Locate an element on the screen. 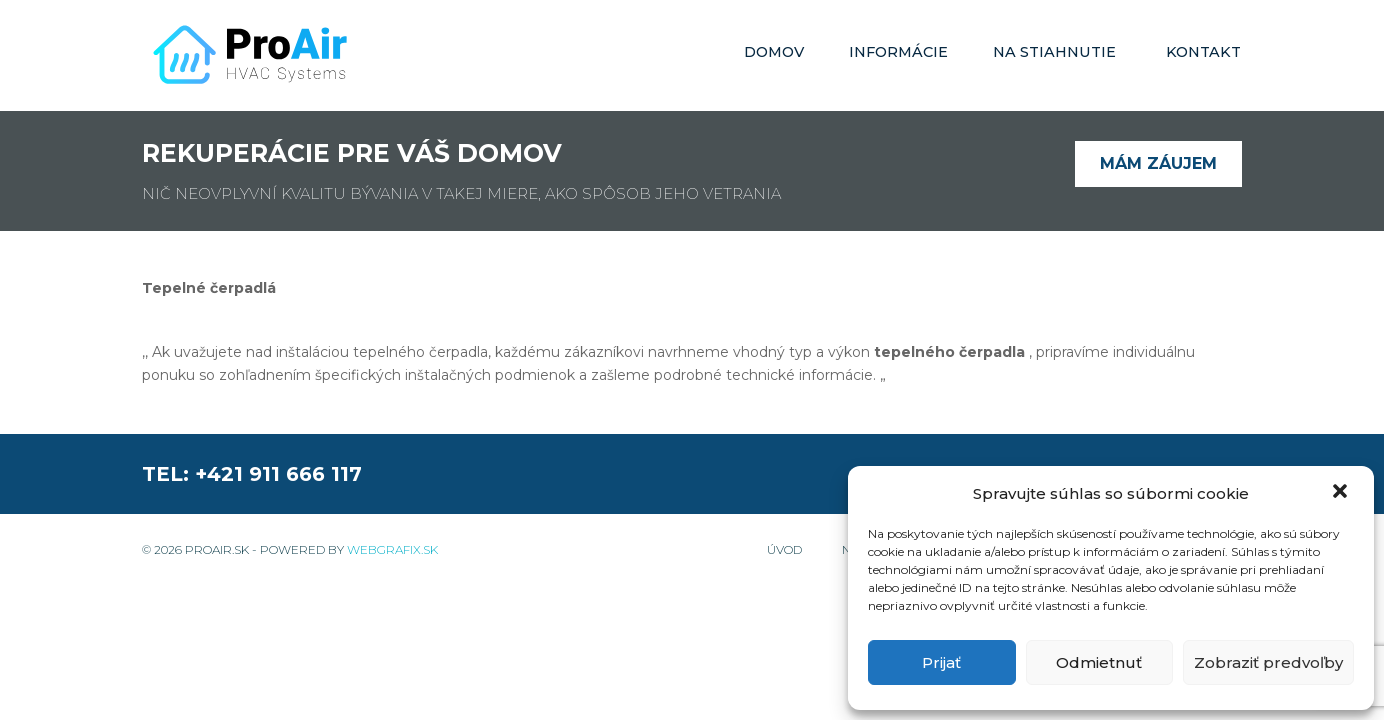 This screenshot has height=720, width=1384. [button] is located at coordinates (1342, 493).